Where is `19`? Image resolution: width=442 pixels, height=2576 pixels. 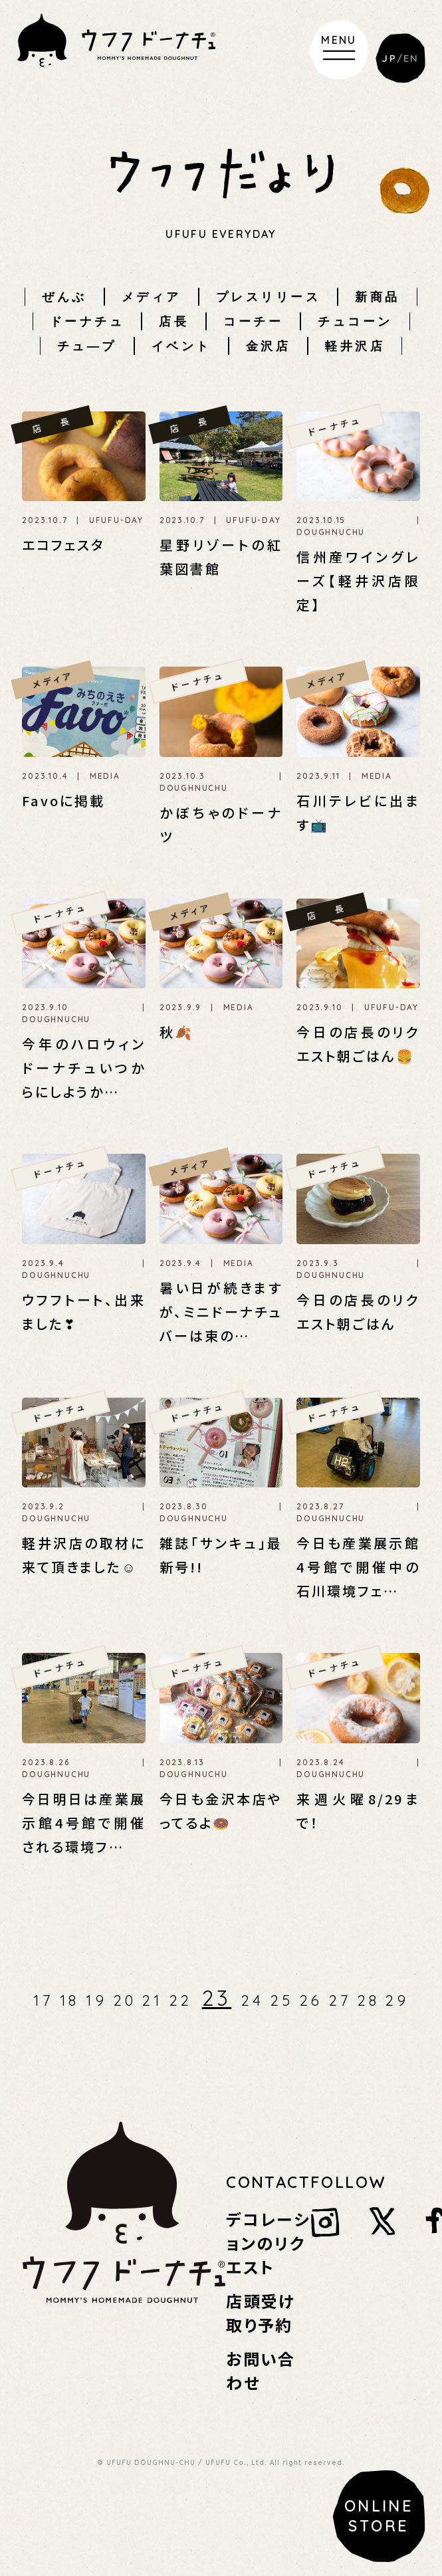 19 is located at coordinates (96, 2000).